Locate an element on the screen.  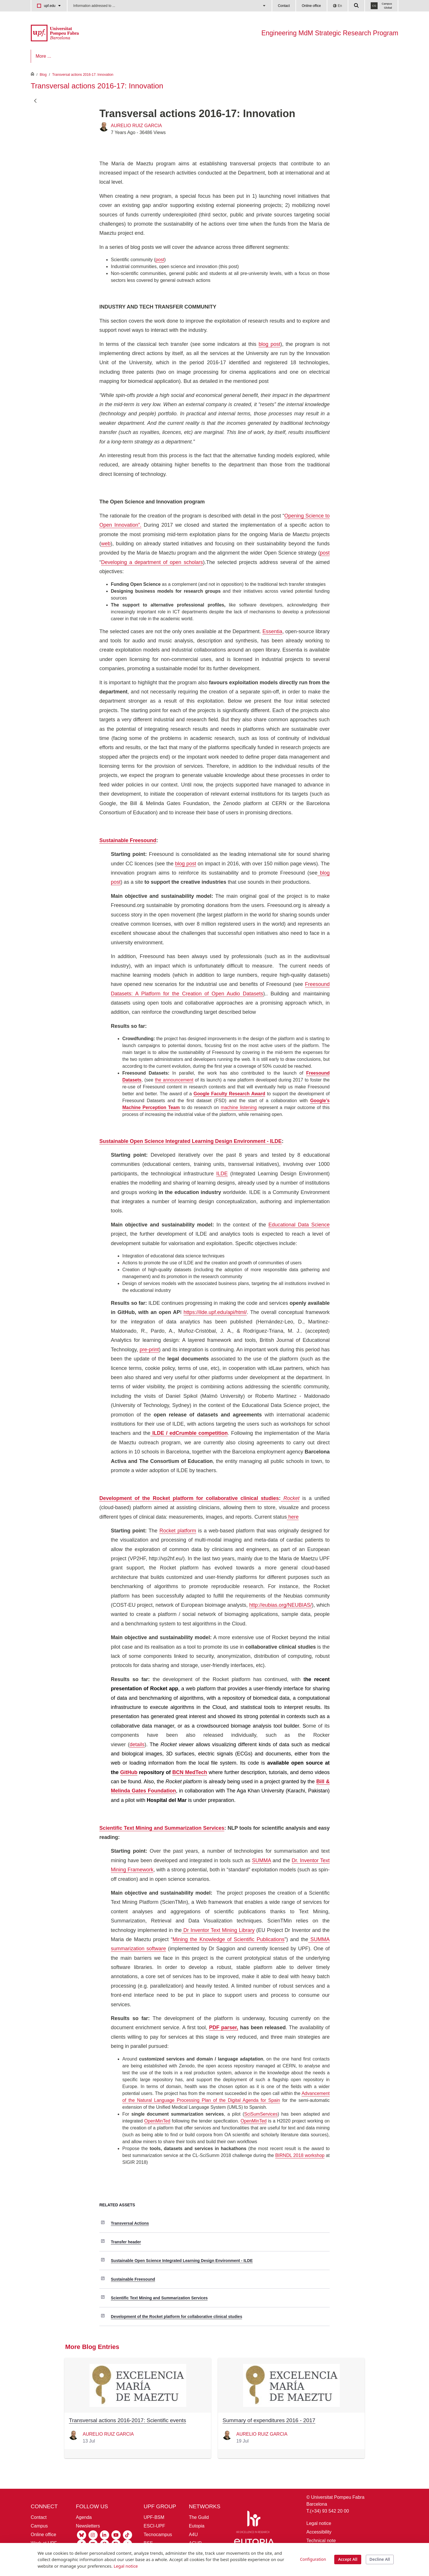
SciSumServices is located at coordinates (260, 2114).